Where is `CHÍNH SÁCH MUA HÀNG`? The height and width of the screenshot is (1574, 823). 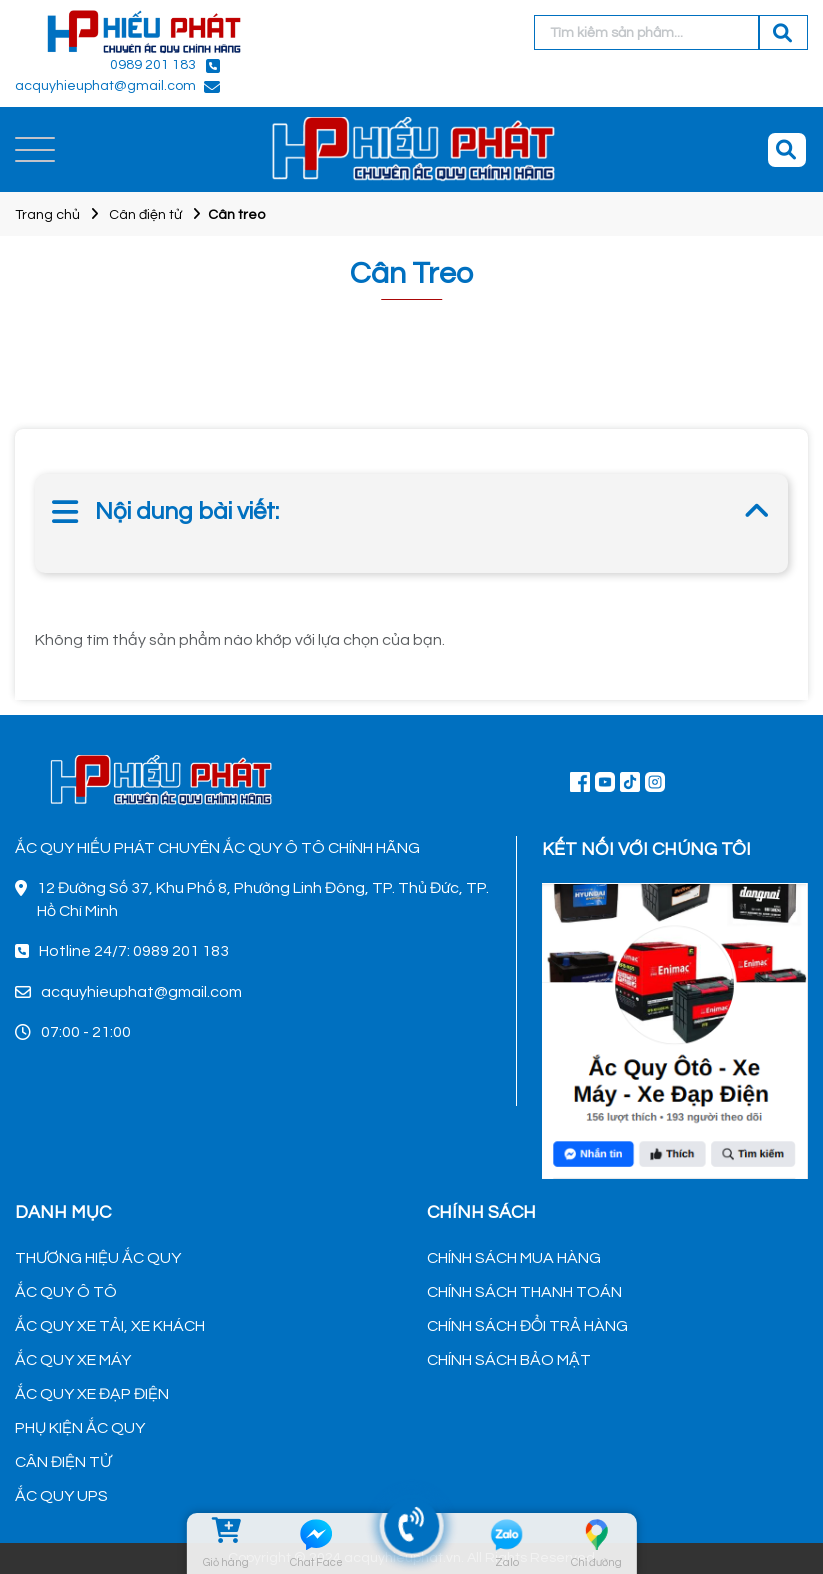 CHÍNH SÁCH MUA HÀNG is located at coordinates (514, 1258).